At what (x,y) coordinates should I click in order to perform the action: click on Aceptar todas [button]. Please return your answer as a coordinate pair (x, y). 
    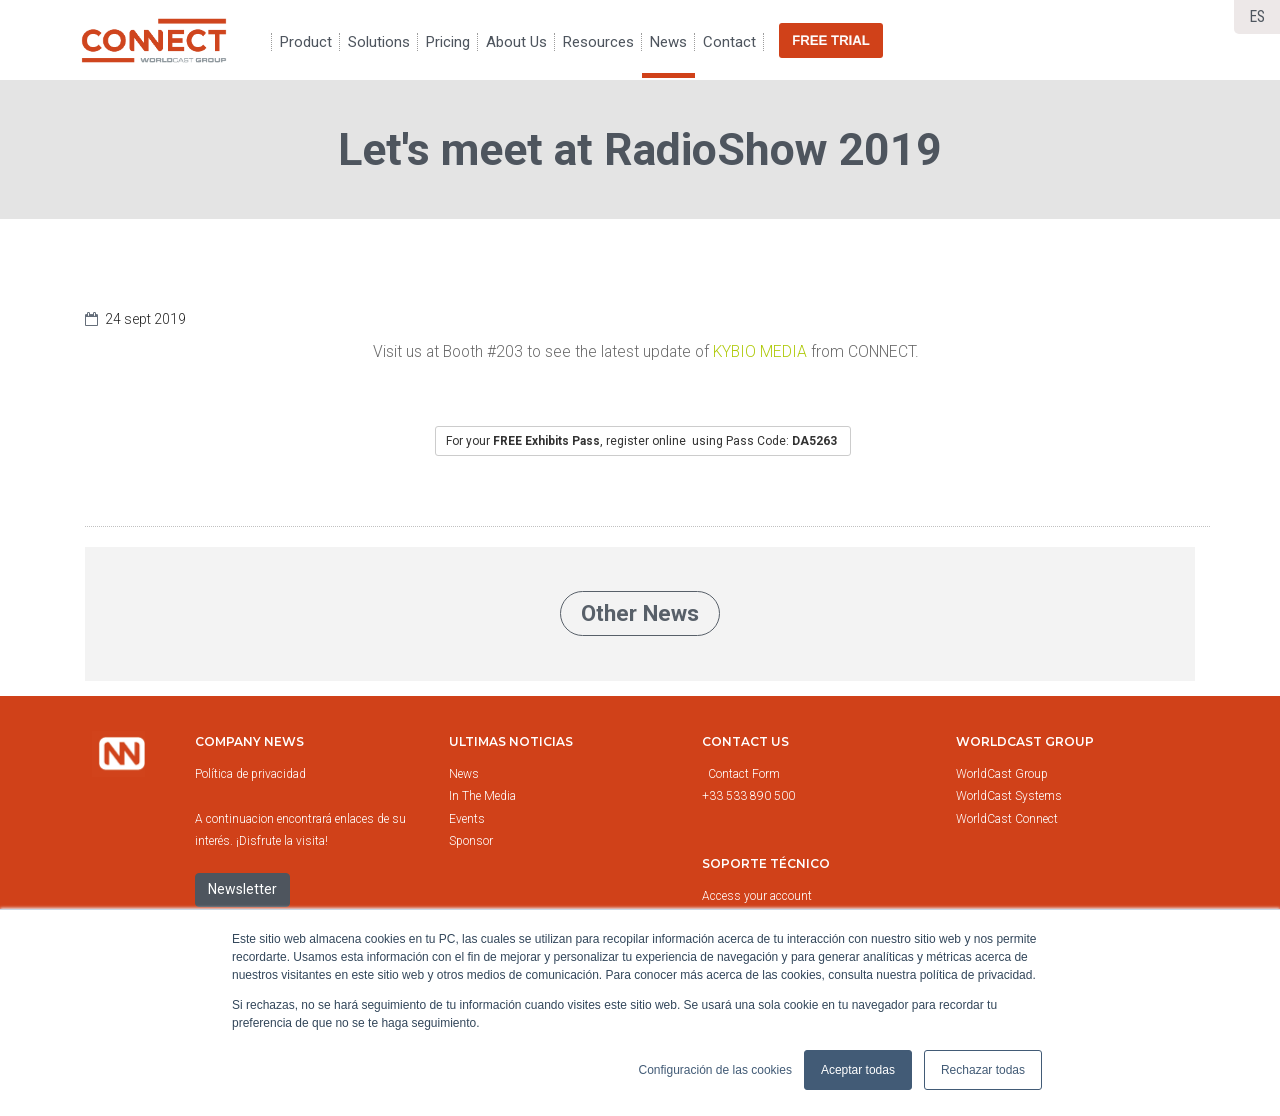
    Looking at the image, I should click on (858, 1070).